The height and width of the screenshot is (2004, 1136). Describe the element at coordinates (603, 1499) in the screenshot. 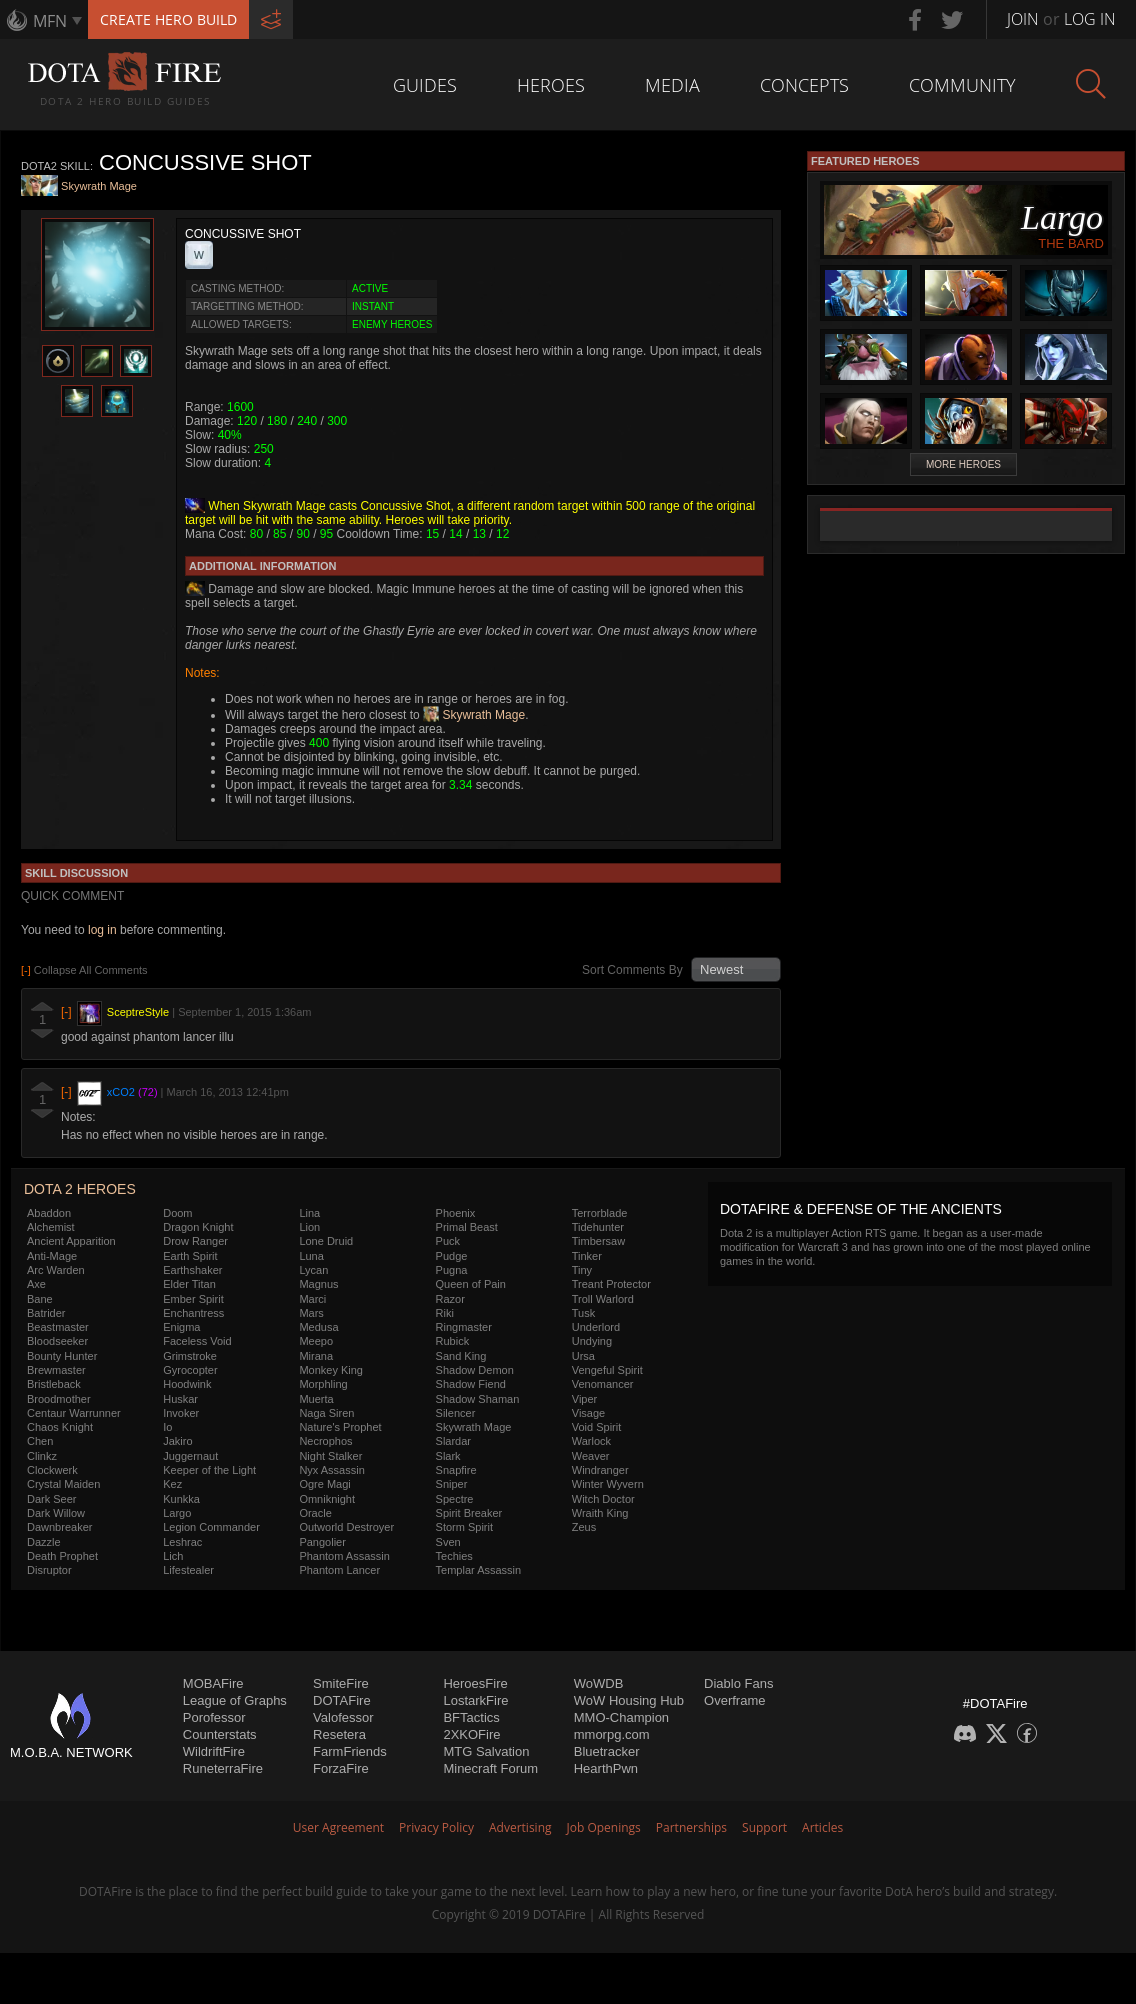

I see `Witch Doctor` at that location.